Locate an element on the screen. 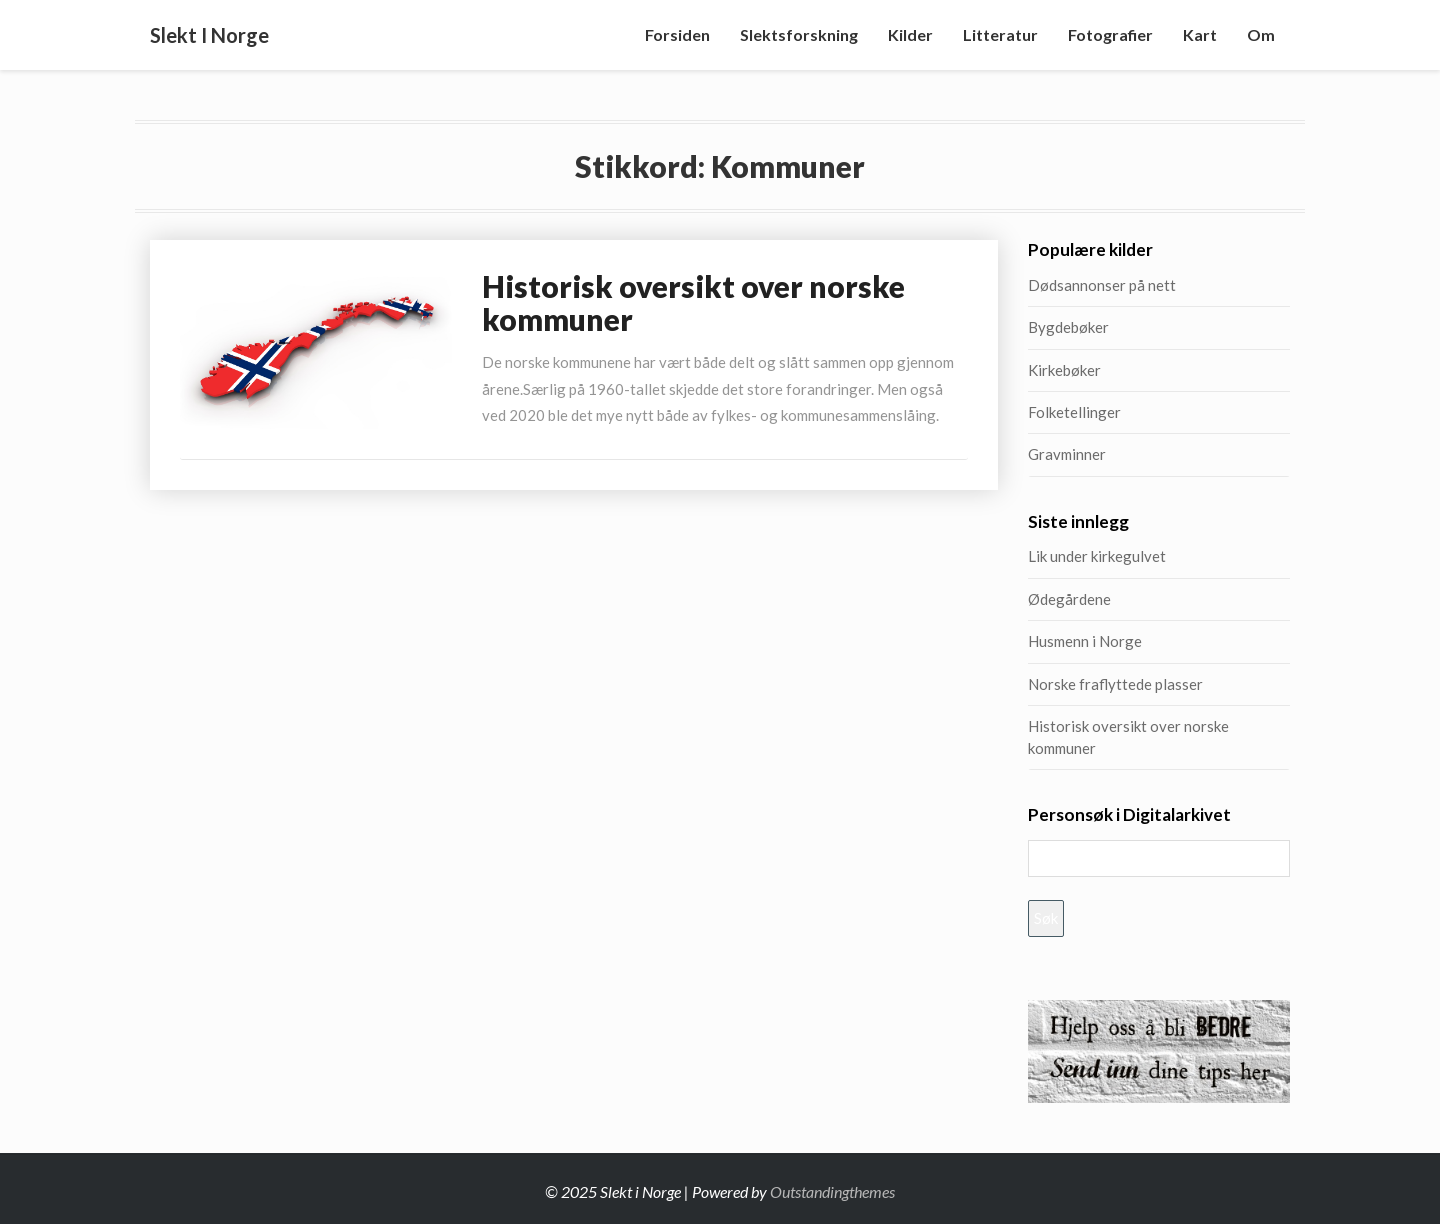 This screenshot has height=1224, width=1440. Norske fraflyttede plasser is located at coordinates (1115, 684).